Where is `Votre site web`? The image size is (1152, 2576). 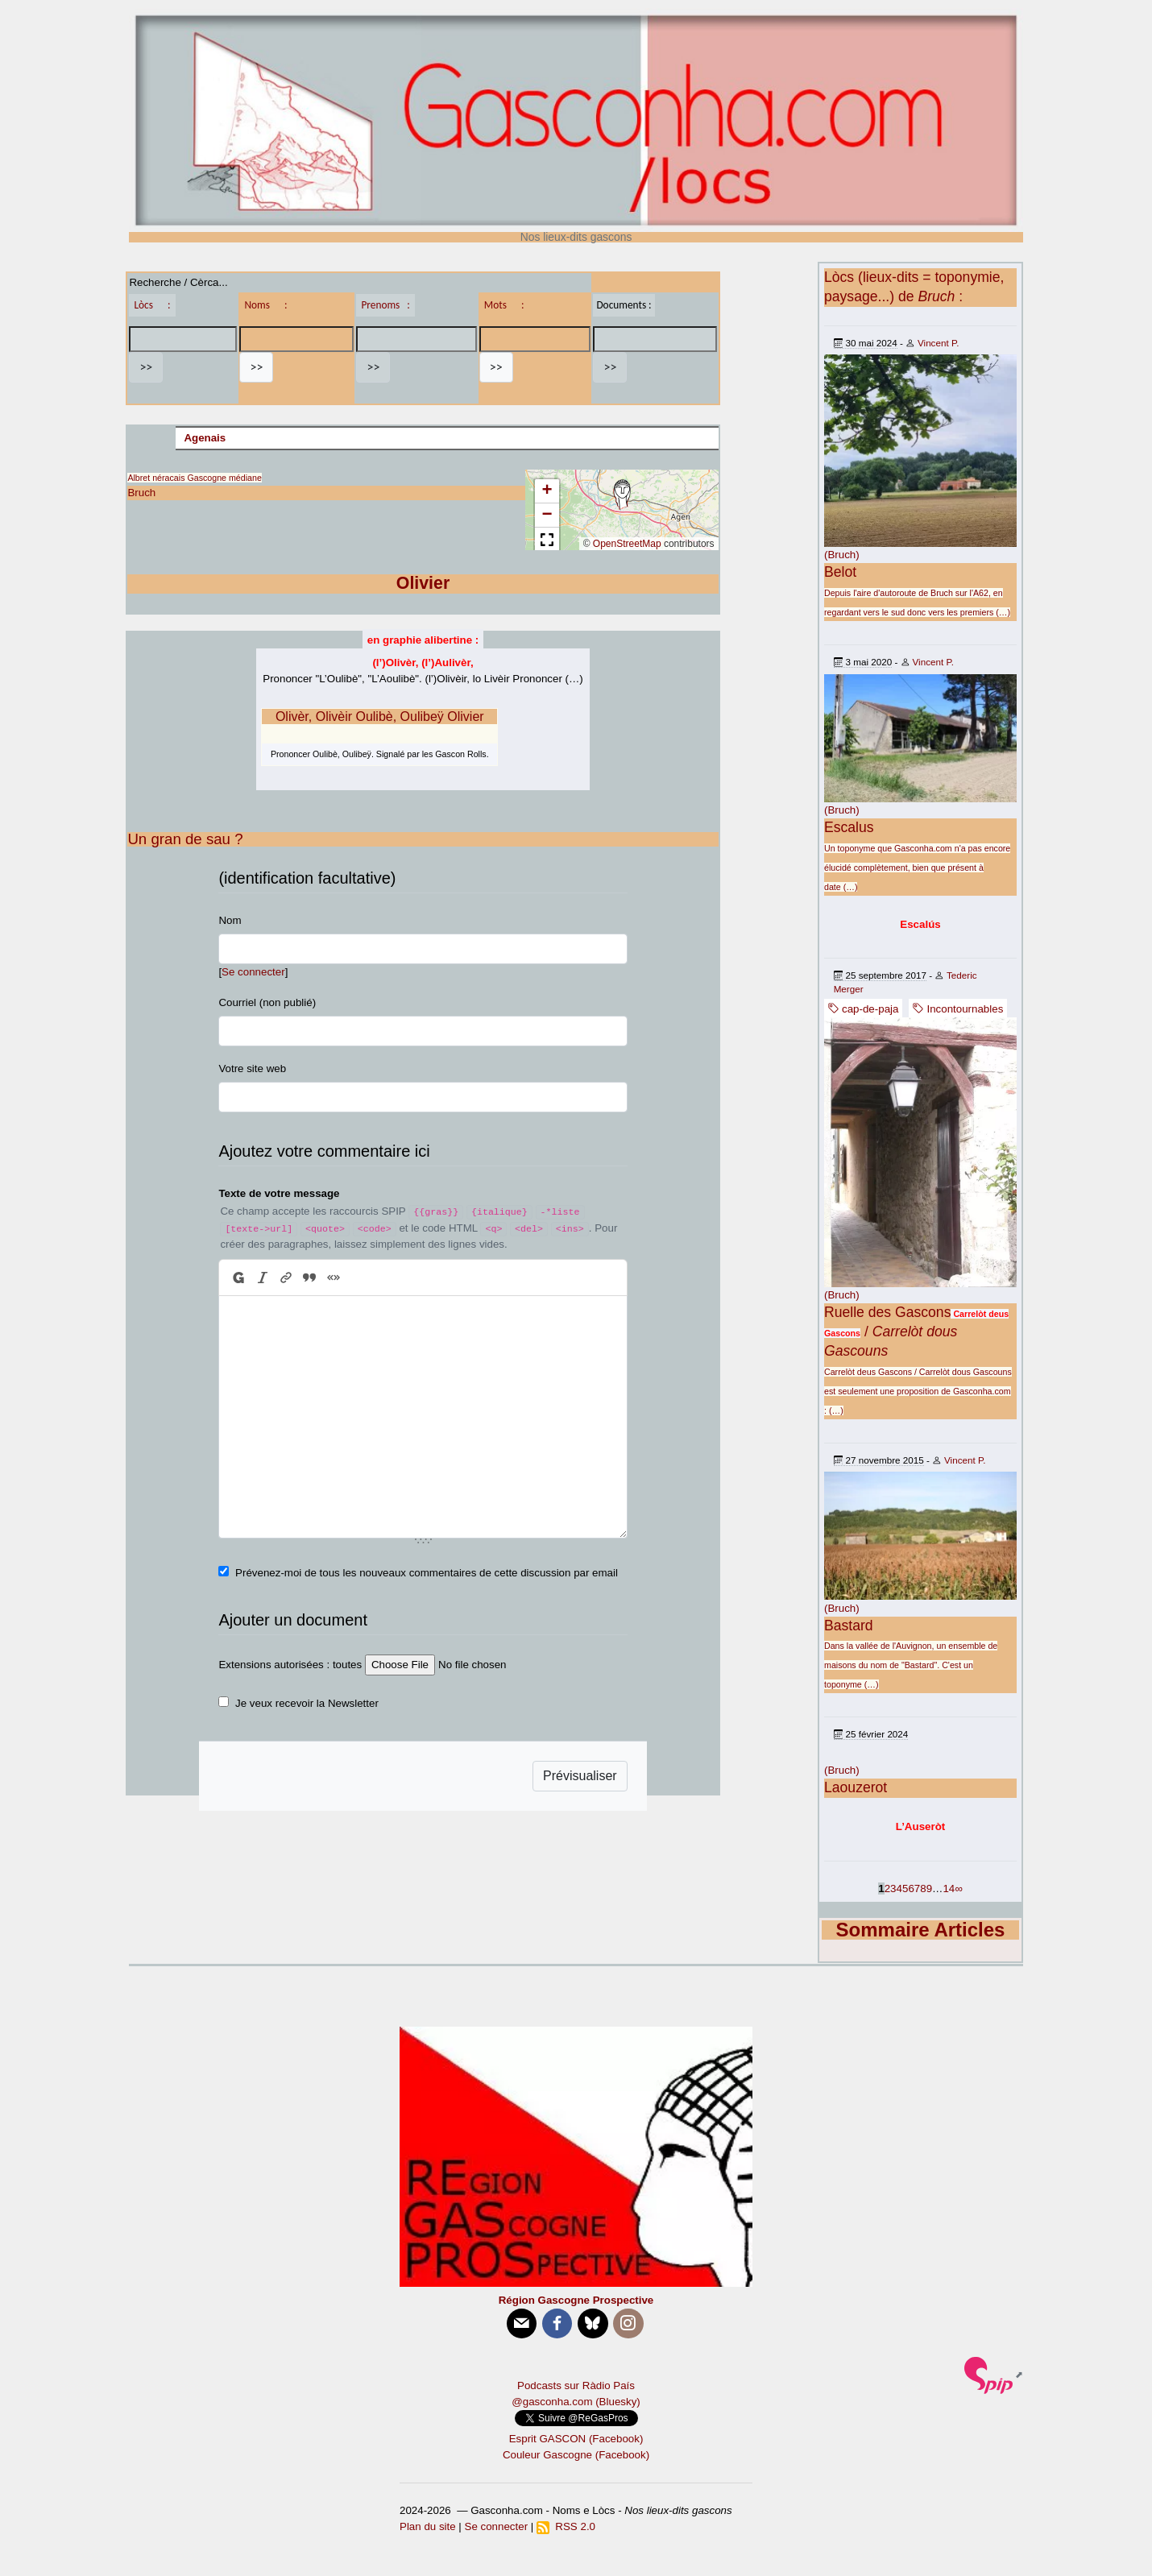 Votre site web is located at coordinates (252, 1068).